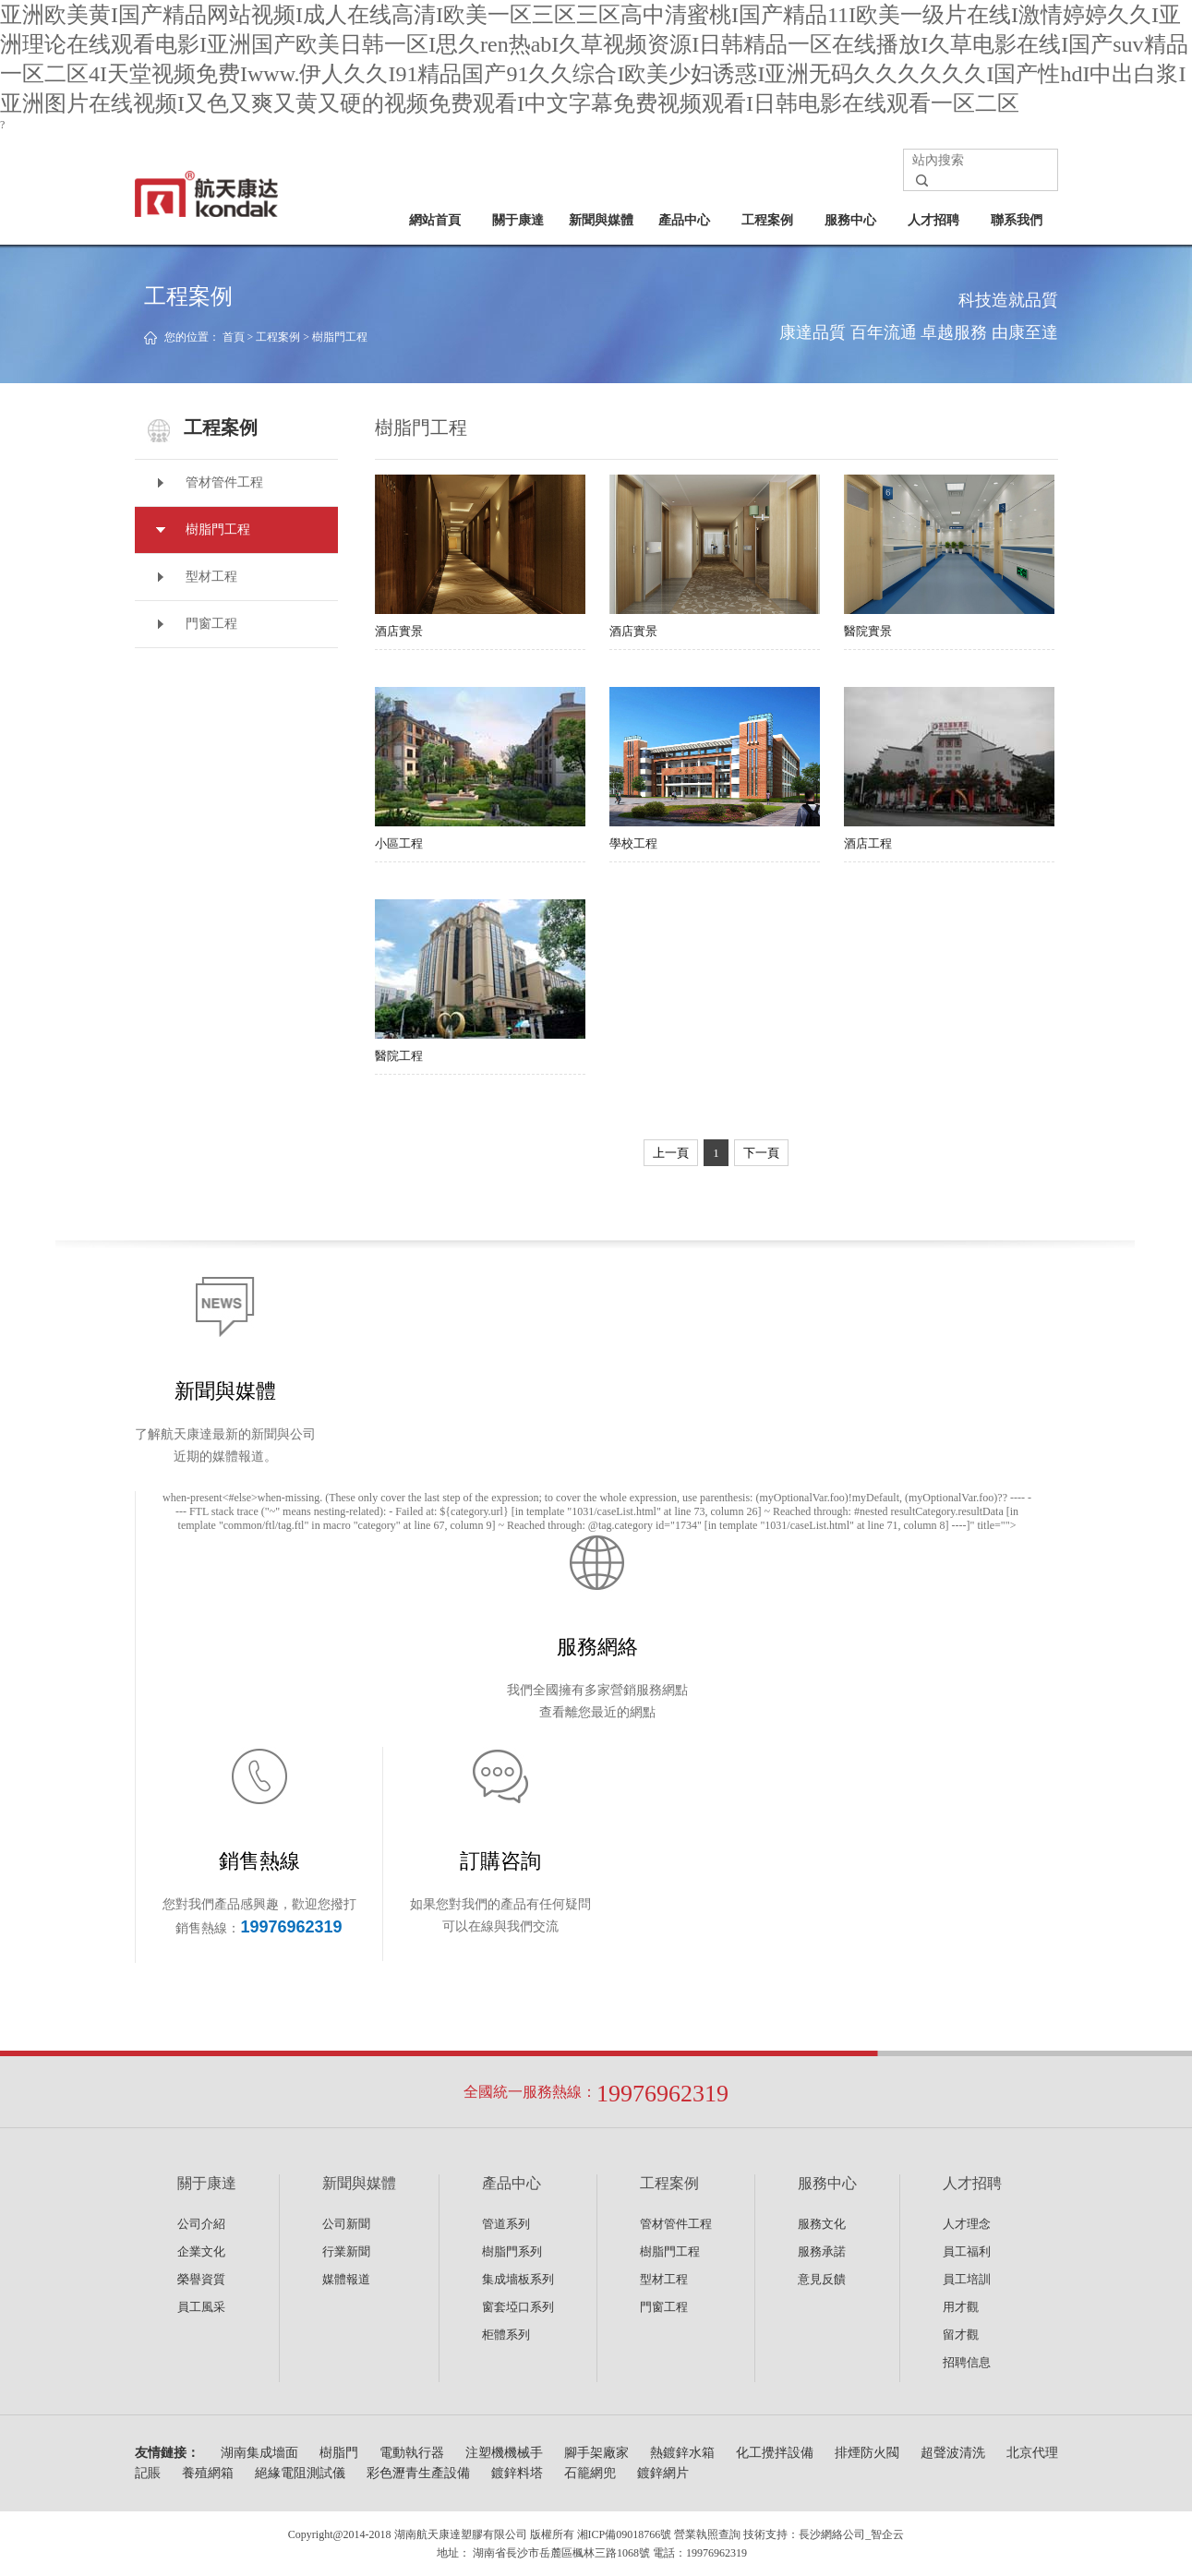 The image size is (1192, 2576). Describe the element at coordinates (506, 2334) in the screenshot. I see `柜體系列` at that location.